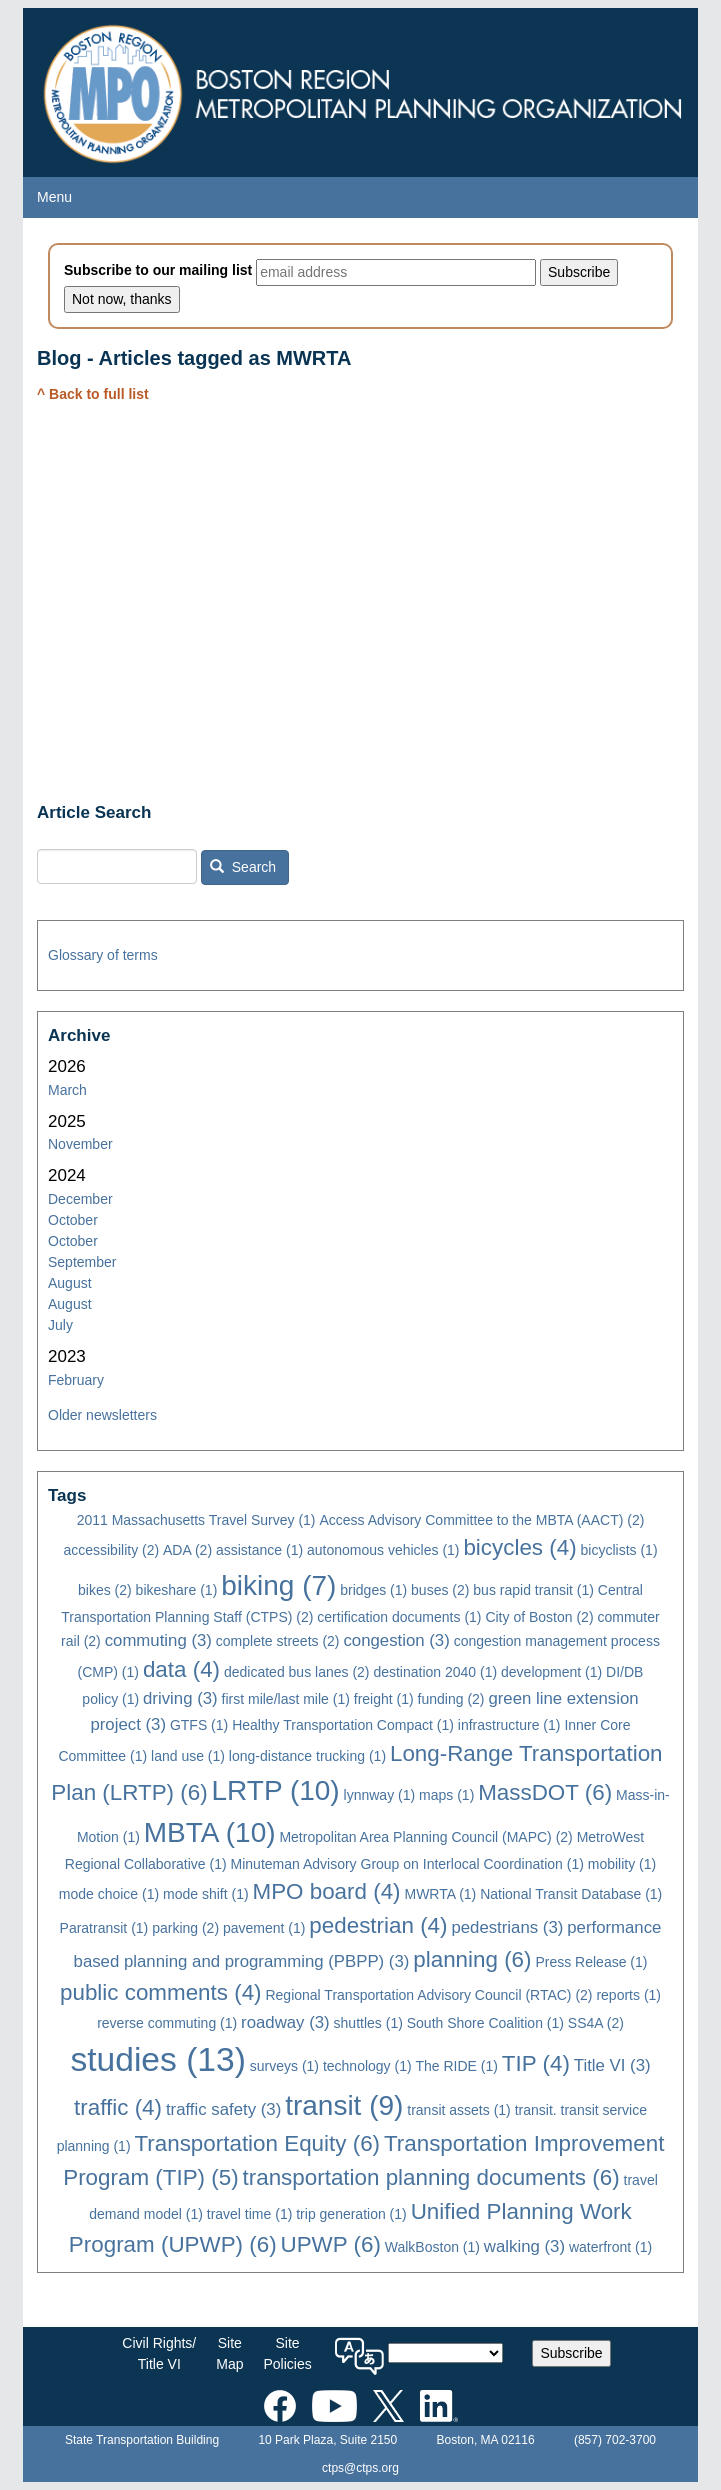 This screenshot has width=721, height=2490. Describe the element at coordinates (188, 1756) in the screenshot. I see `land use` at that location.